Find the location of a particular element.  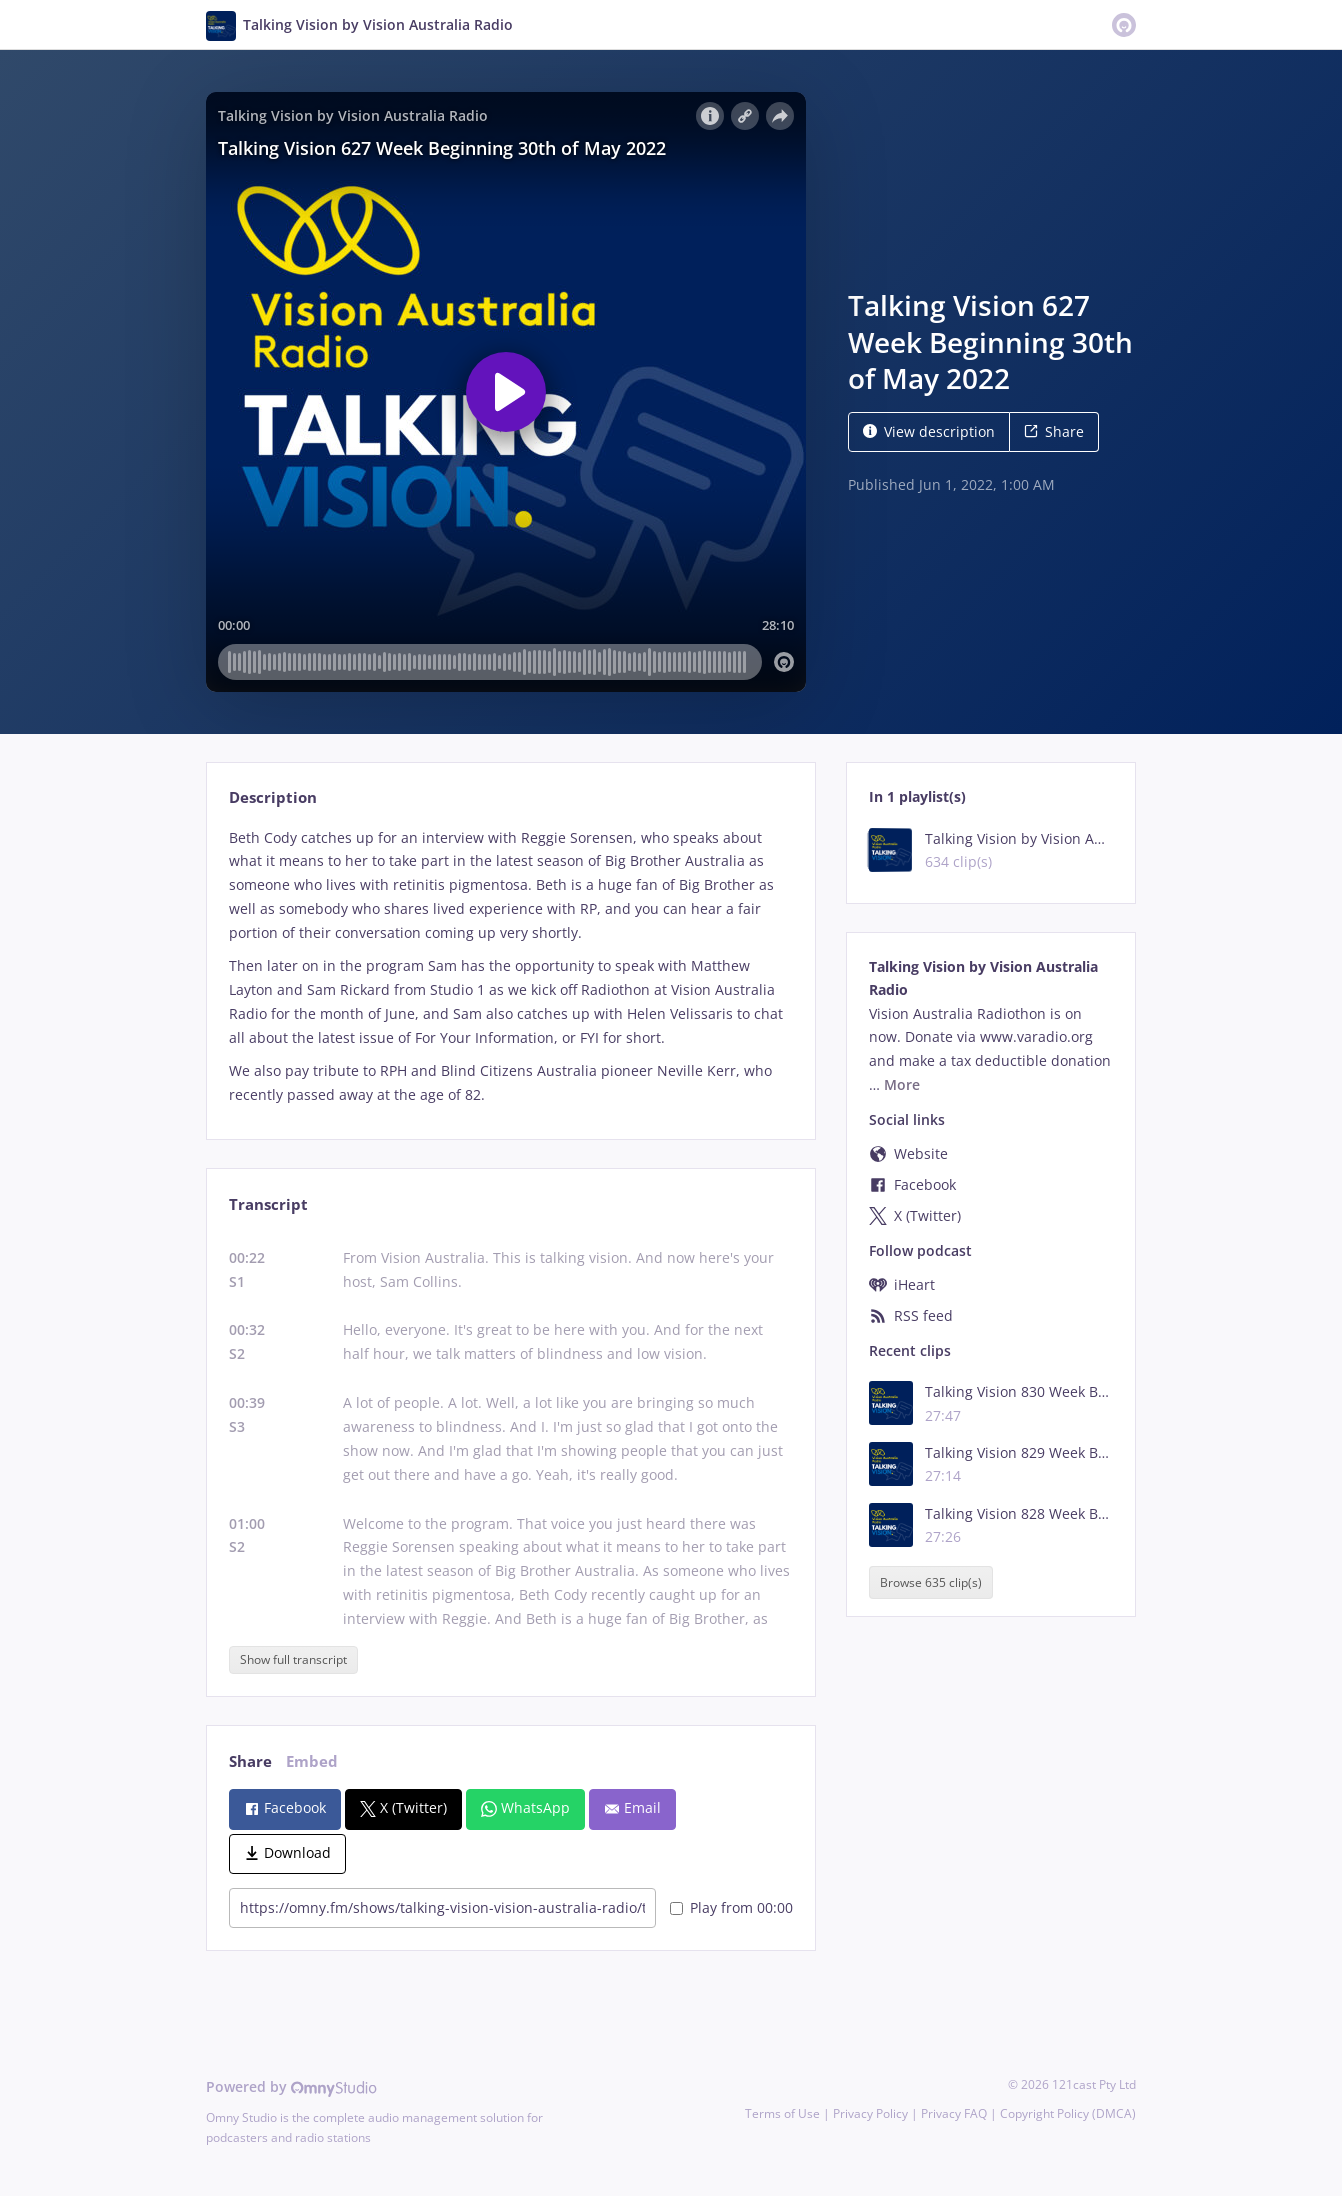

View description is located at coordinates (929, 431).